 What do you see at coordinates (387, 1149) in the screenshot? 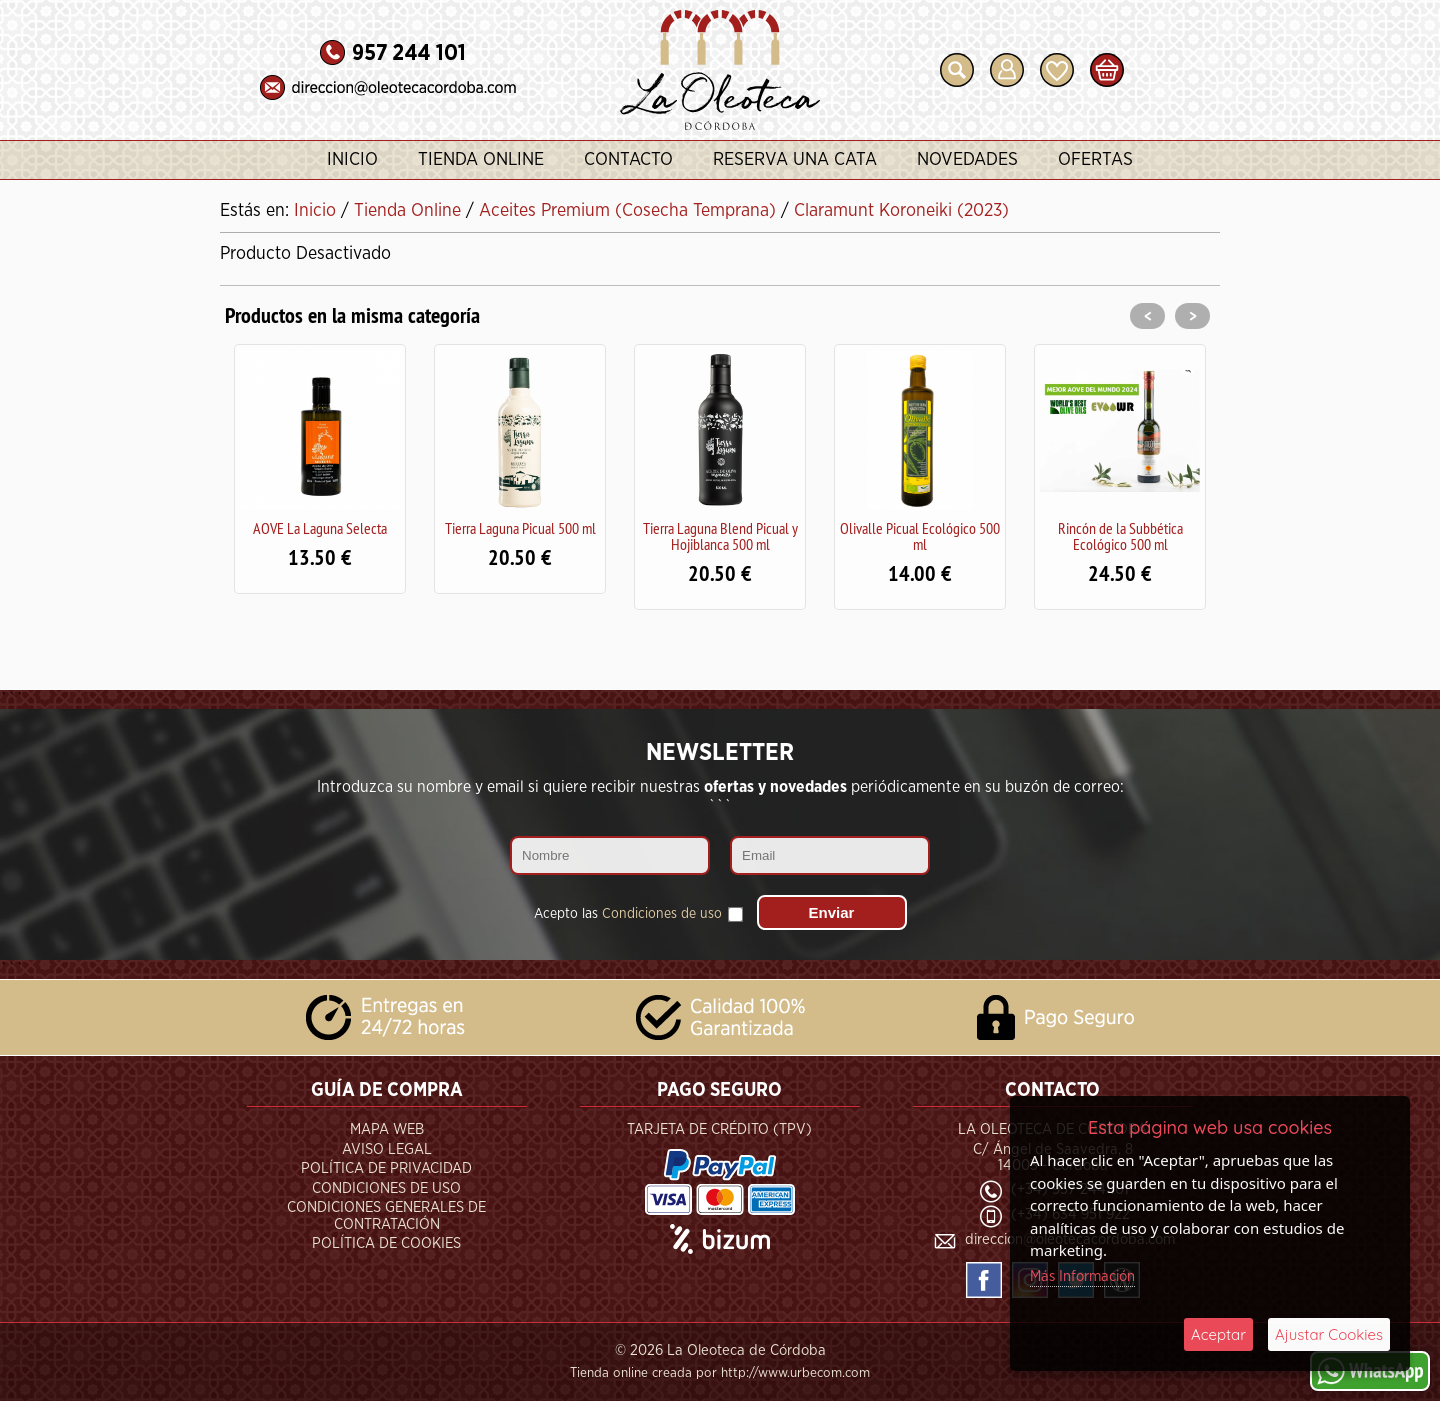
I see `Aviso Legal` at bounding box center [387, 1149].